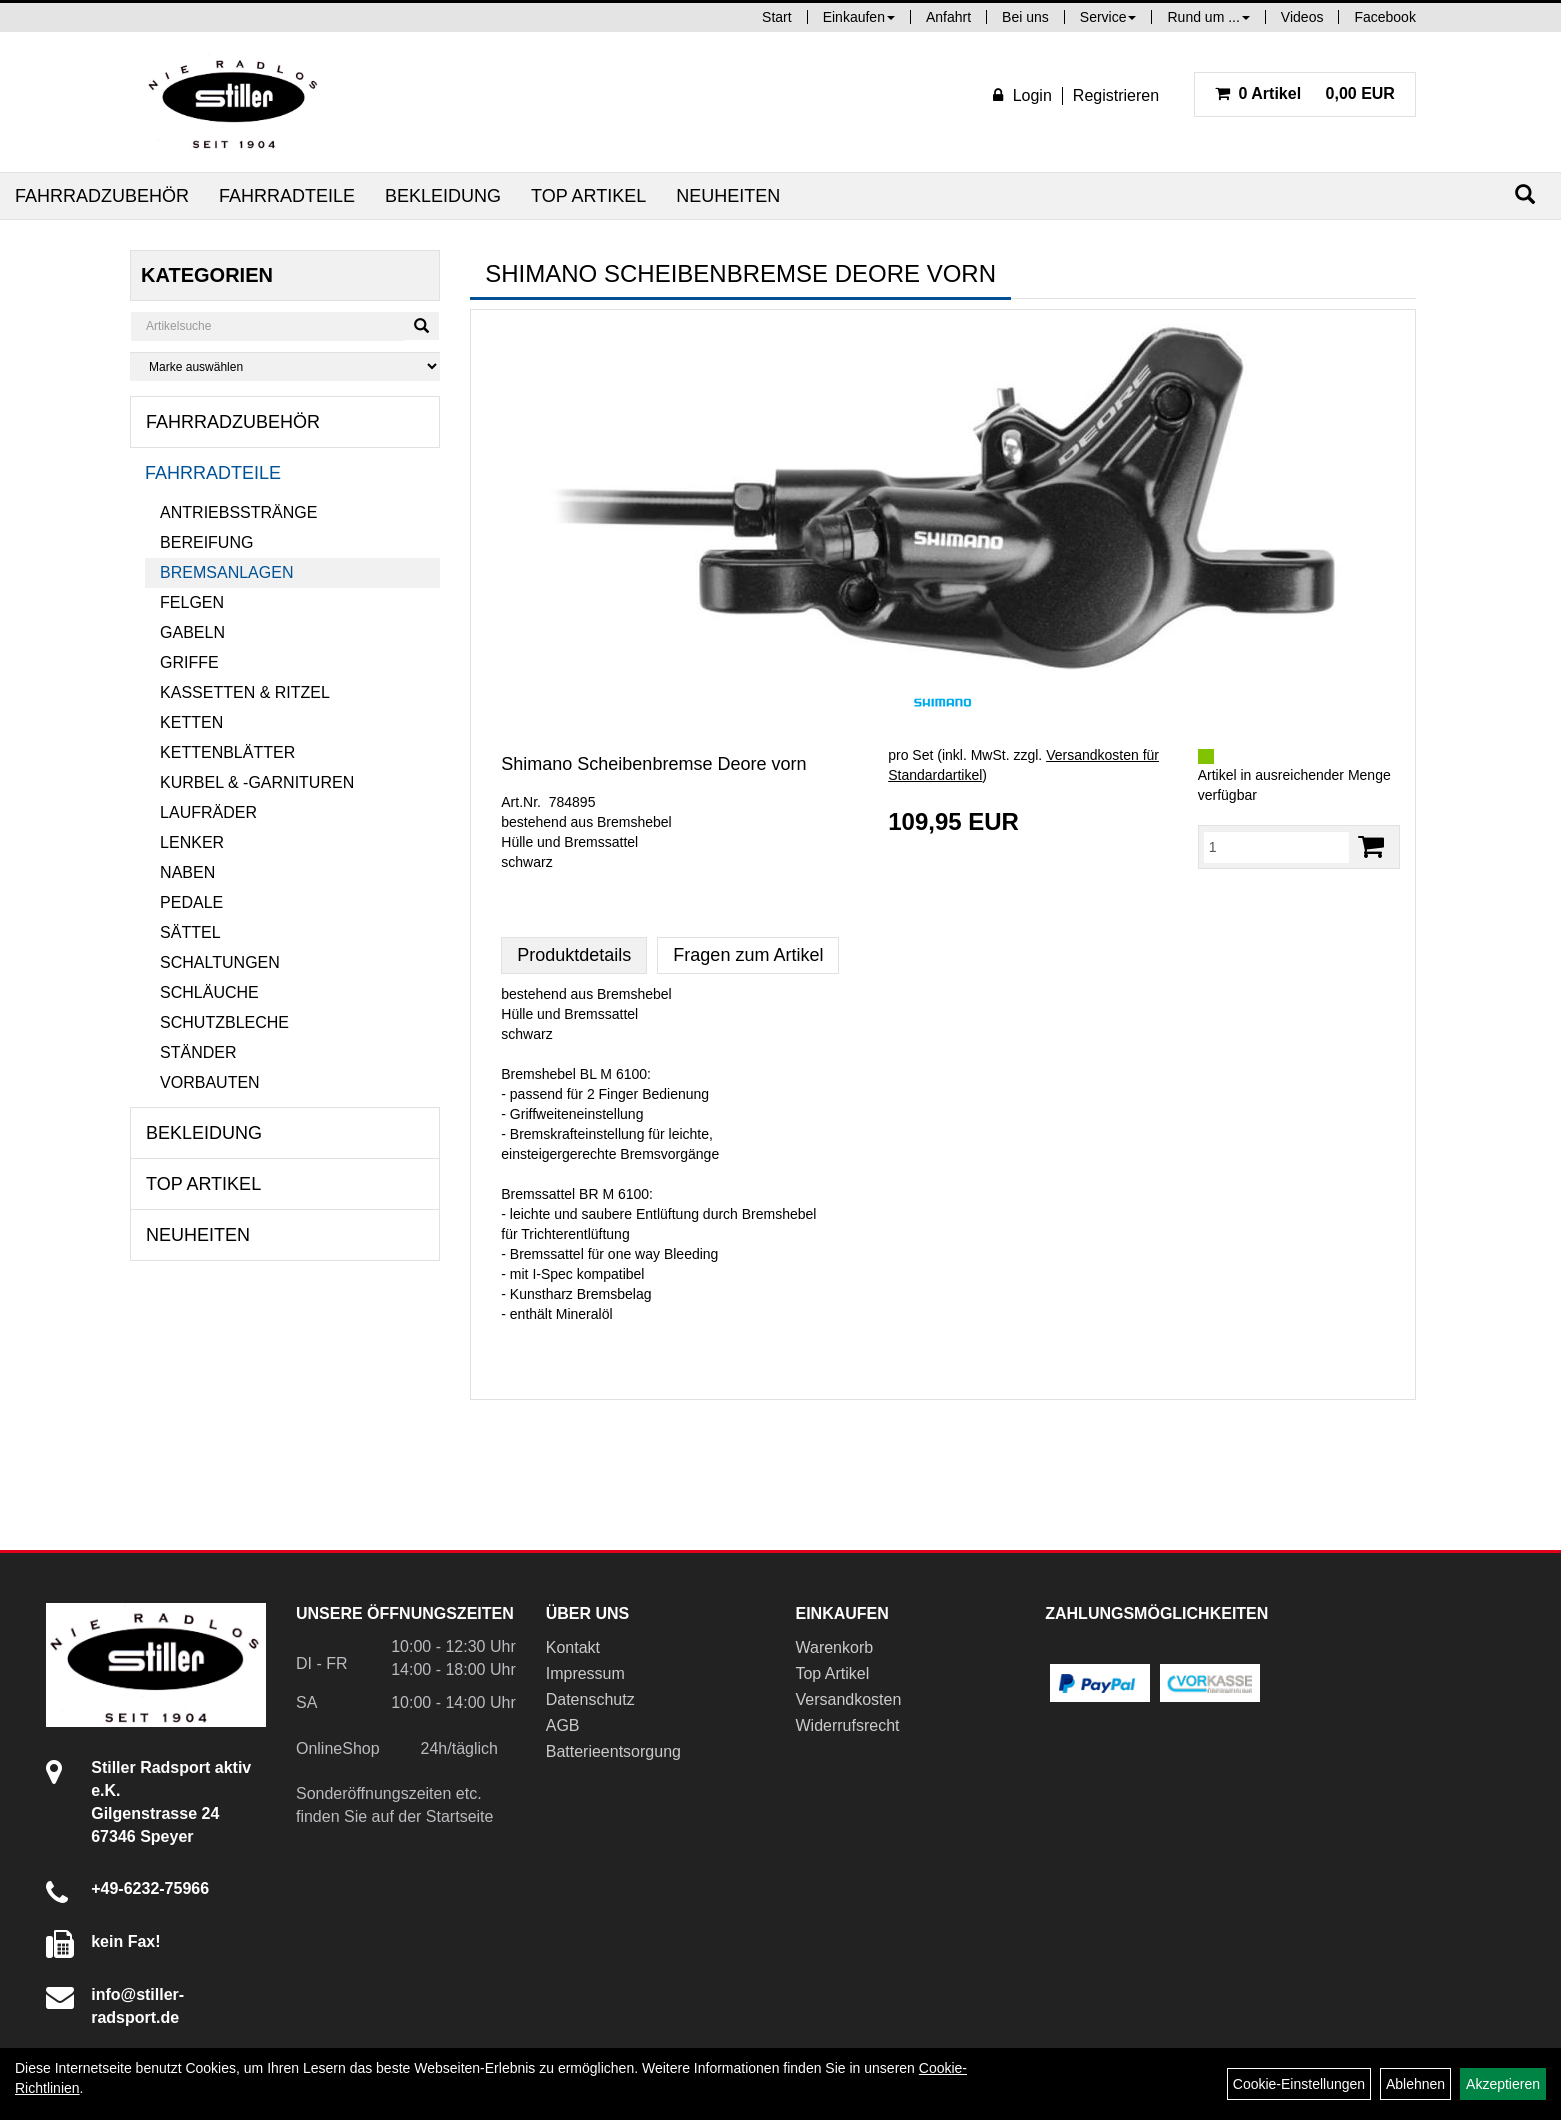 This screenshot has width=1561, height=2120. What do you see at coordinates (728, 196) in the screenshot?
I see `Neuheiten` at bounding box center [728, 196].